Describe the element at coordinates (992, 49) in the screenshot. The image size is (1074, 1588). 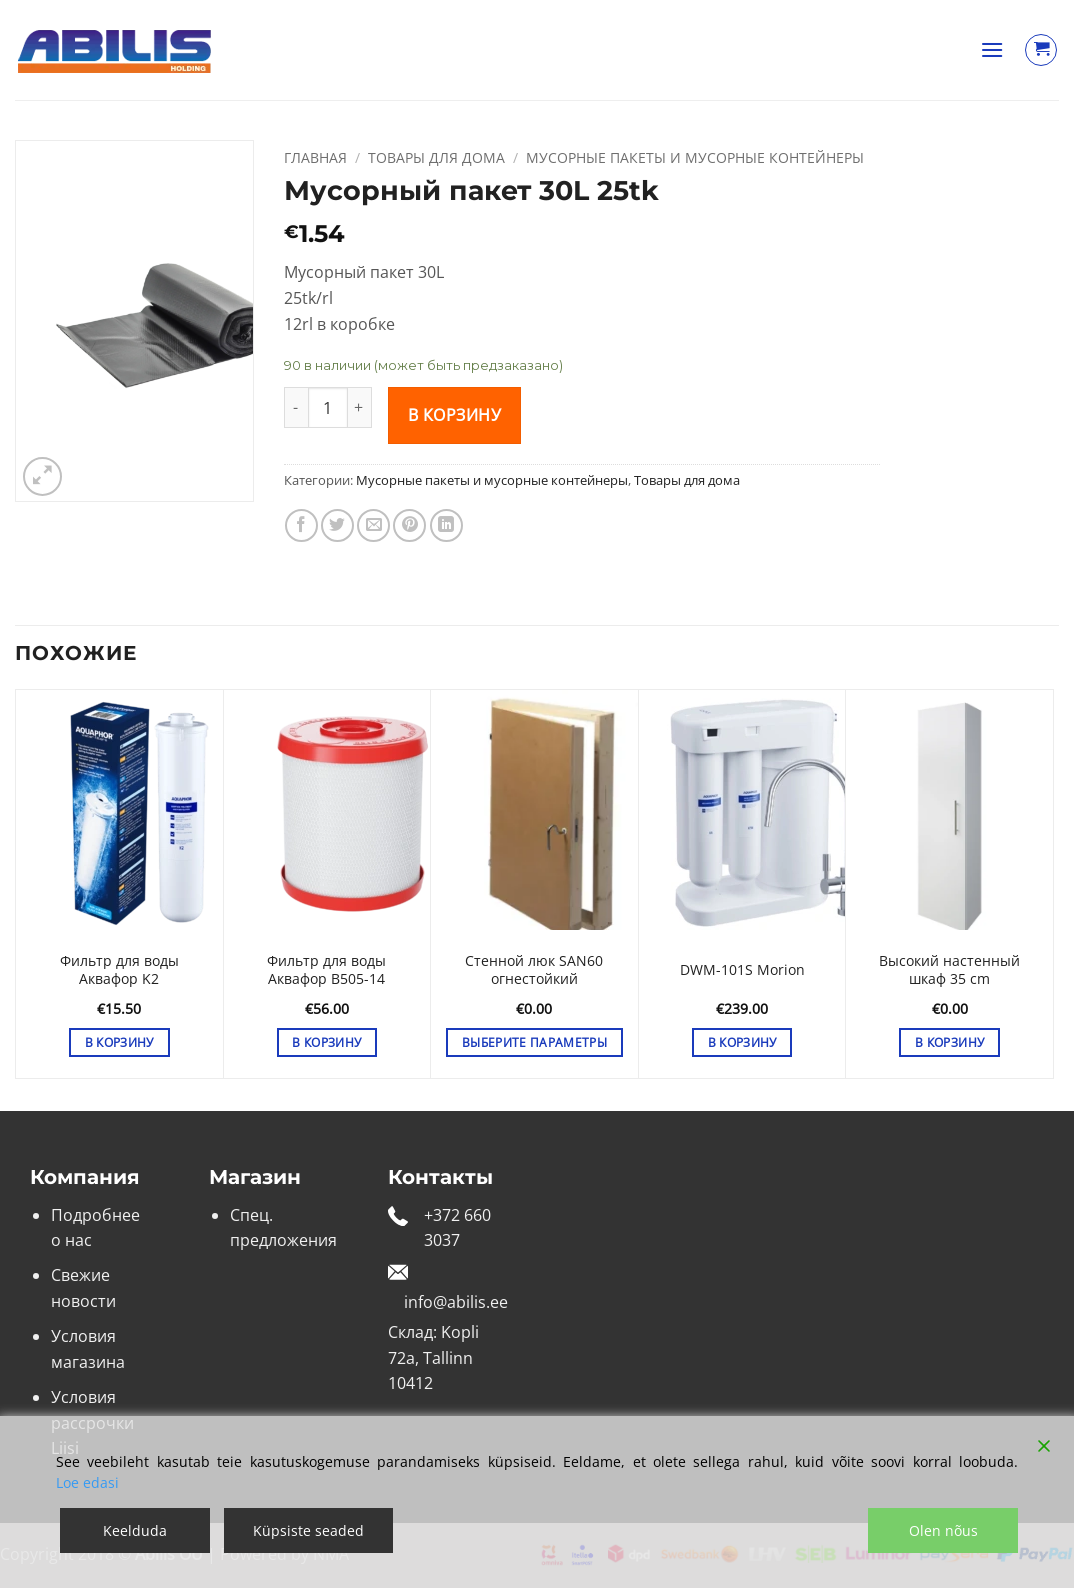
I see `[button]` at that location.